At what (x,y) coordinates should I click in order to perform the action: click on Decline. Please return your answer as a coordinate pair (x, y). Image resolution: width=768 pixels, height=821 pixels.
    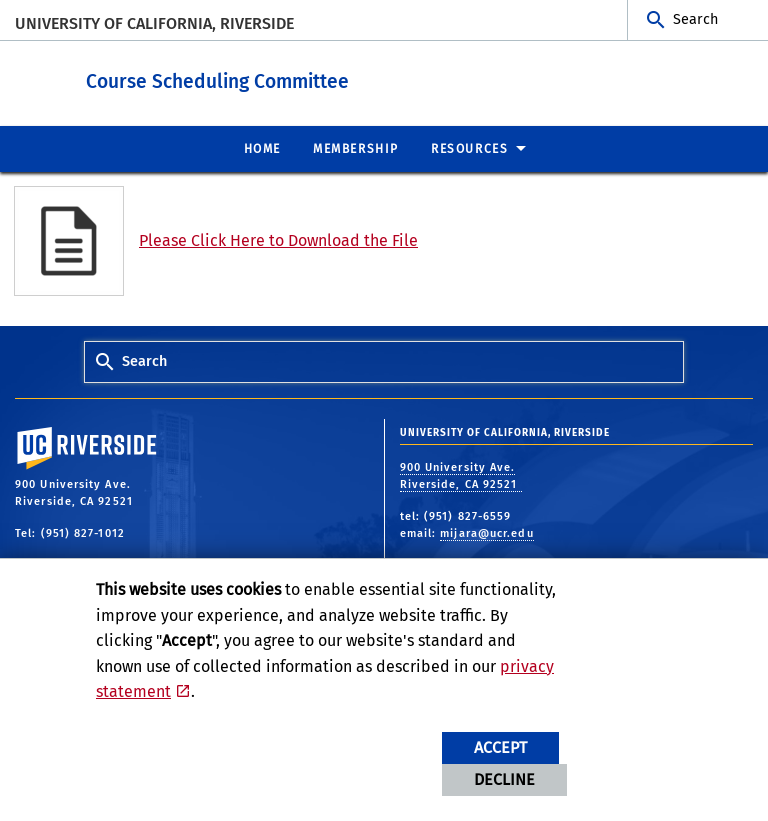
    Looking at the image, I should click on (504, 779).